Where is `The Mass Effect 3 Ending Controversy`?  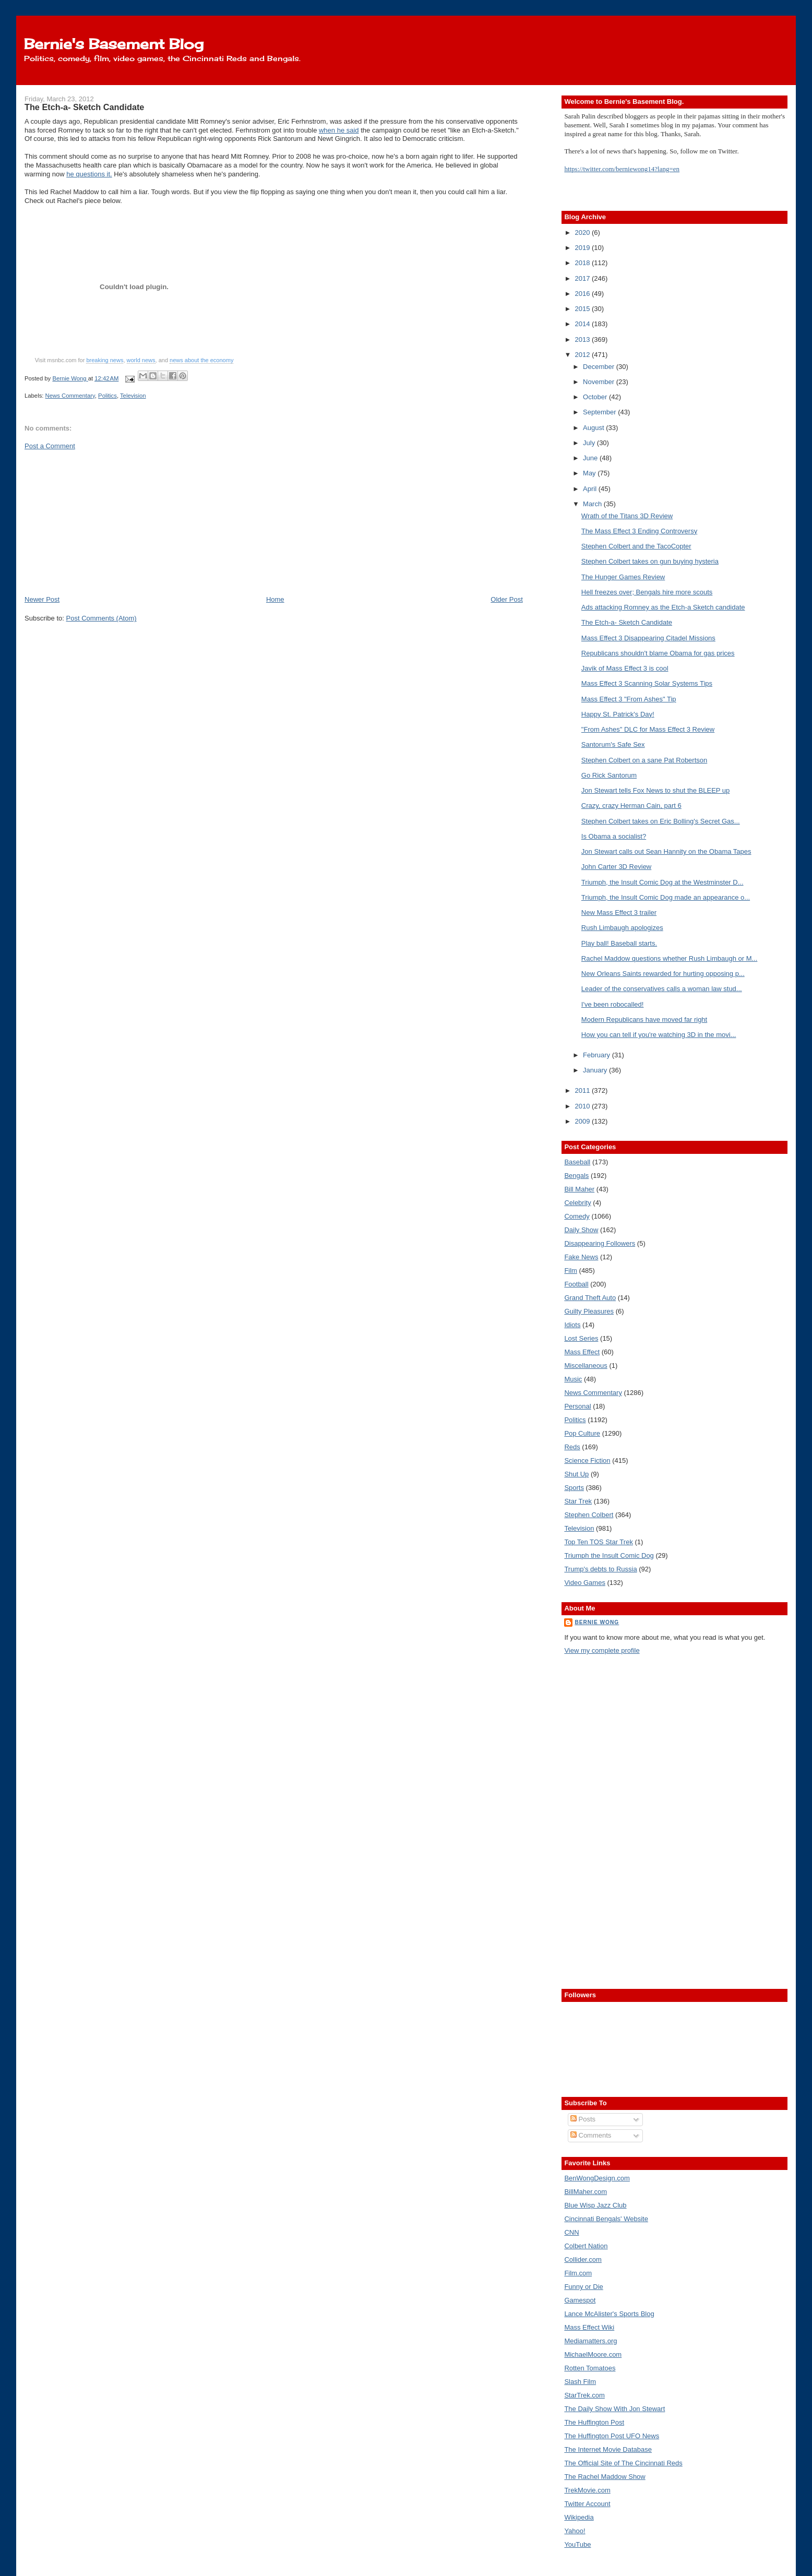
The Mass Effect 3 Ending Controversy is located at coordinates (639, 531).